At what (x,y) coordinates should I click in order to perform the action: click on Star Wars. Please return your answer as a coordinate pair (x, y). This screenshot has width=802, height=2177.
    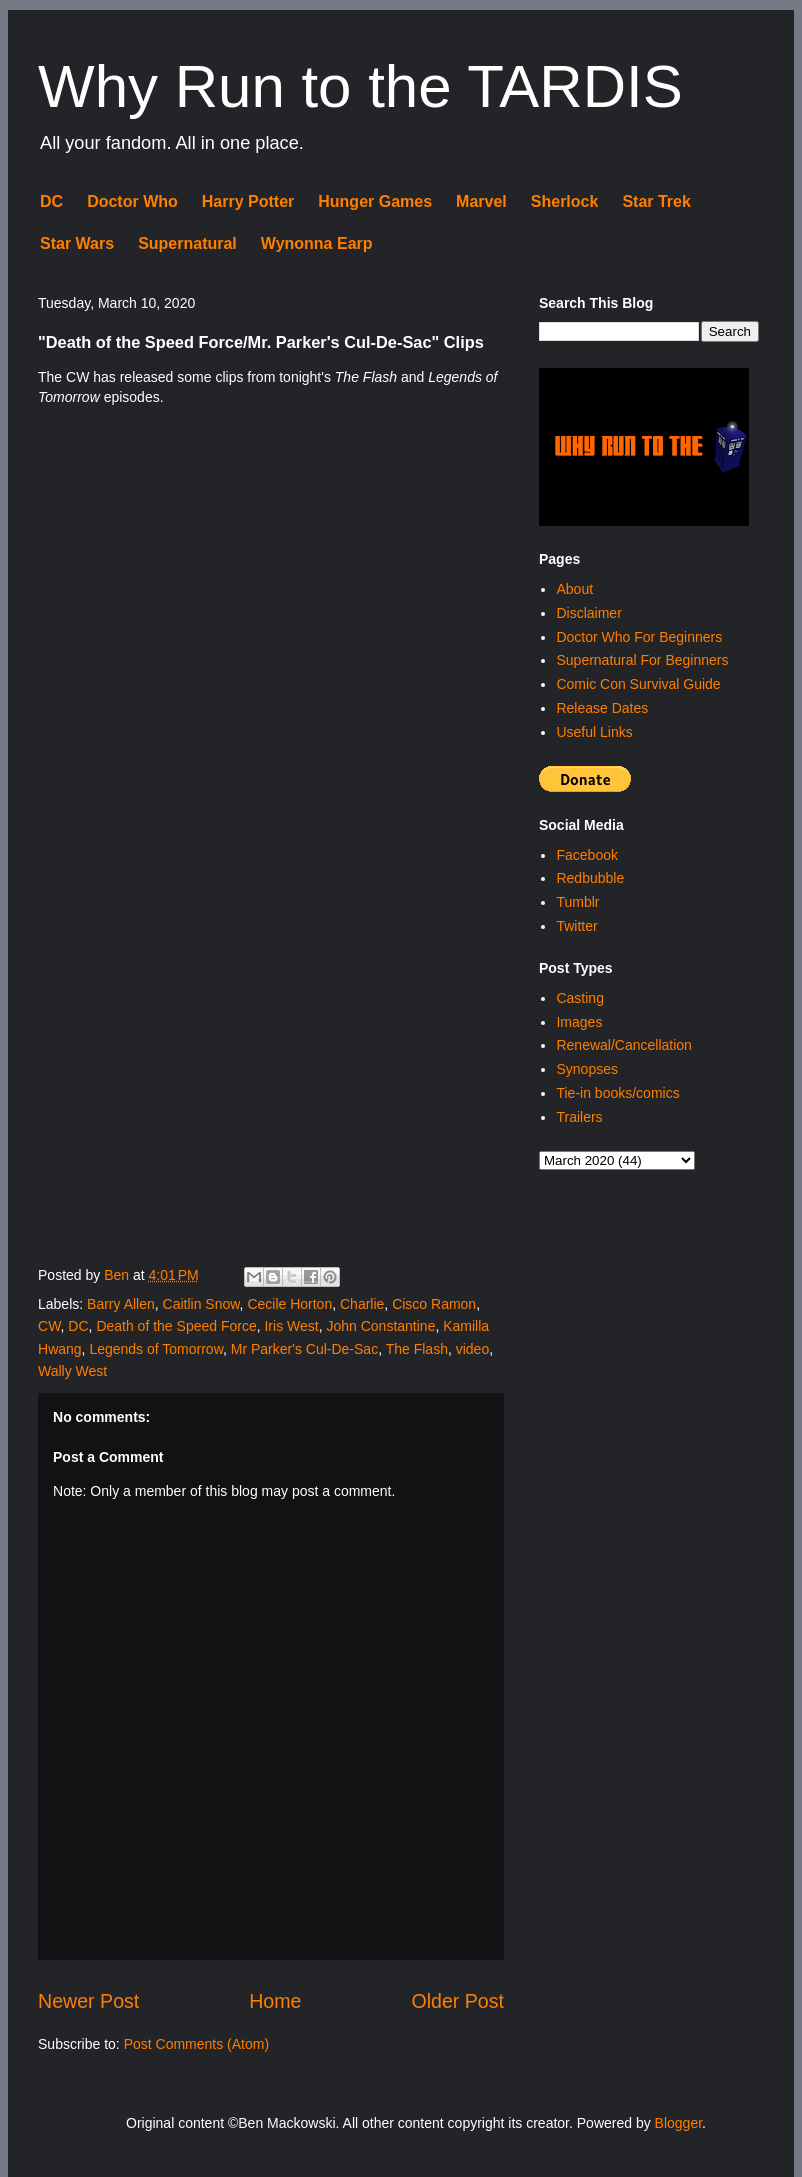
    Looking at the image, I should click on (77, 243).